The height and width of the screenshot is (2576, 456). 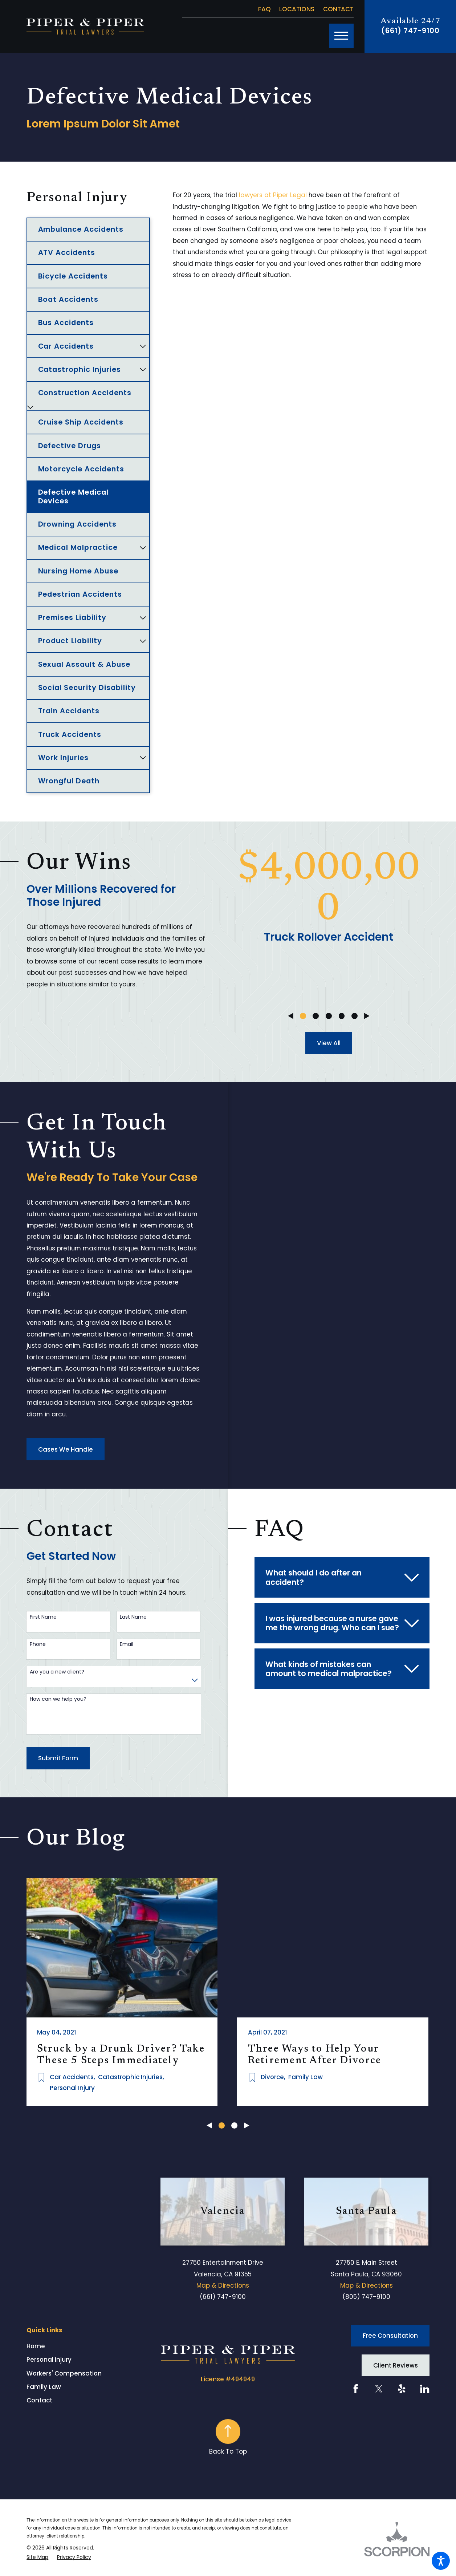 What do you see at coordinates (80, 594) in the screenshot?
I see `Pedestrian Accidents [menuitem]` at bounding box center [80, 594].